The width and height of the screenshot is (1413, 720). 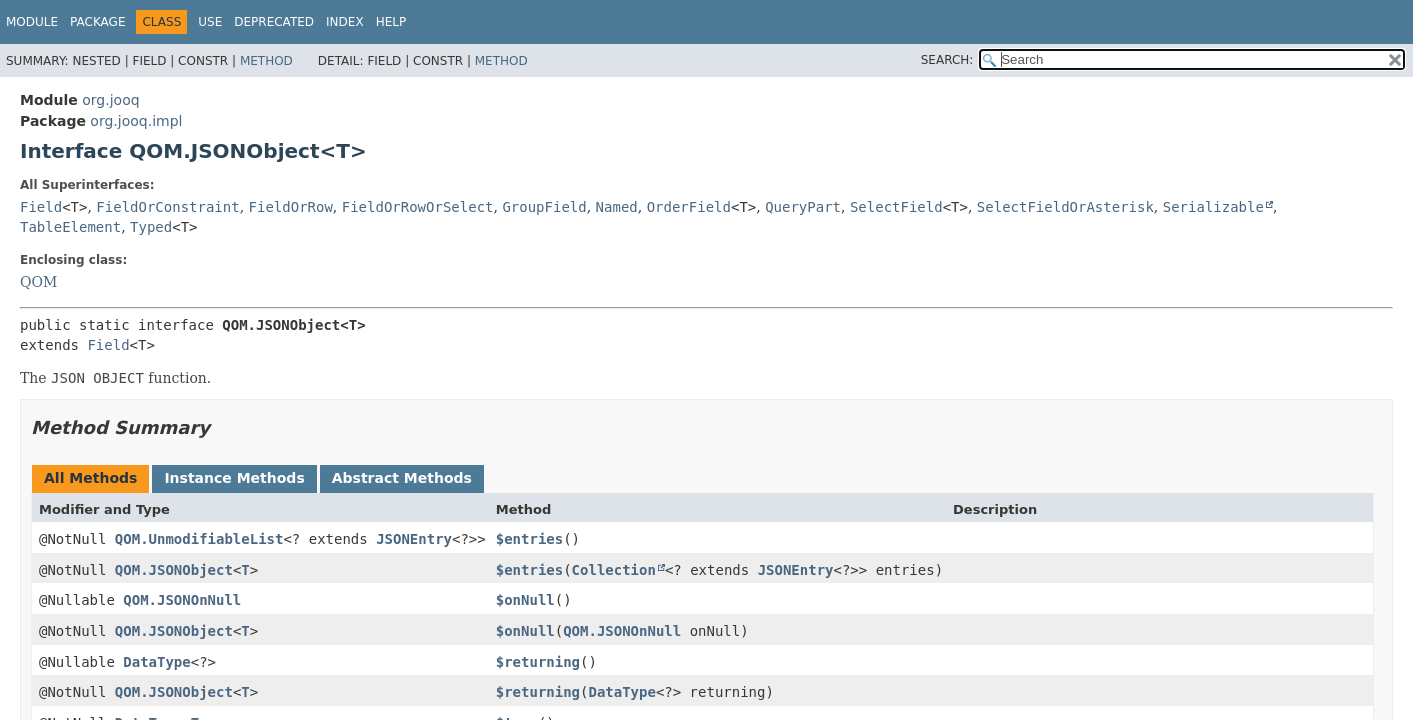 I want to click on QOM, so click(x=38, y=282).